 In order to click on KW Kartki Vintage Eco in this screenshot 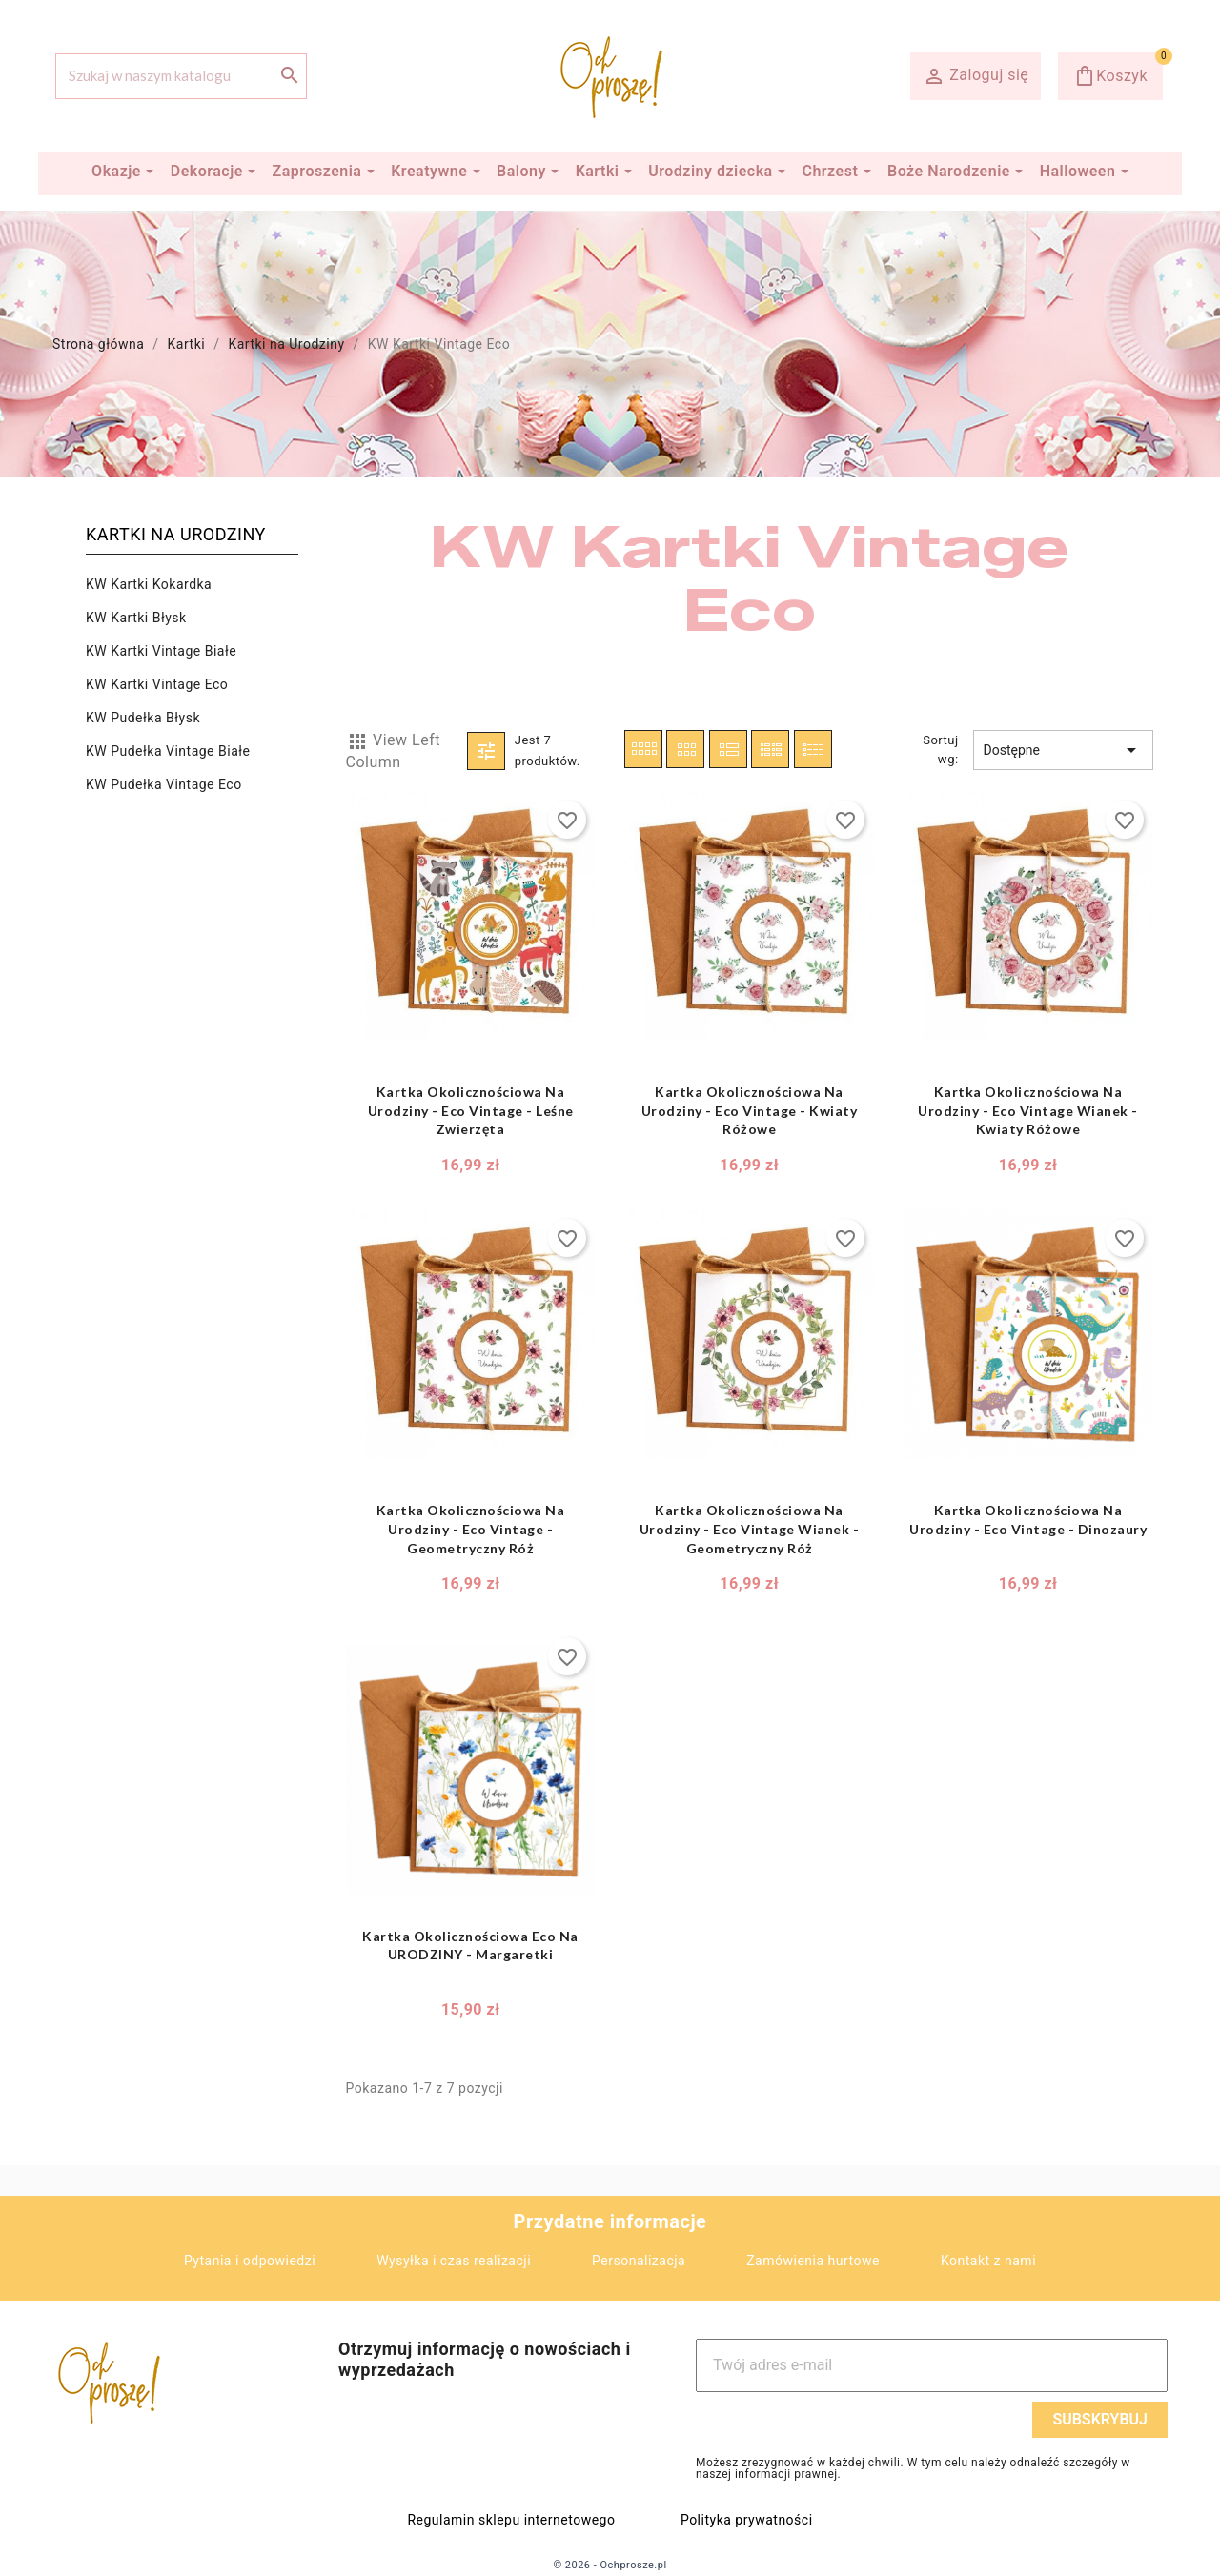, I will do `click(157, 684)`.